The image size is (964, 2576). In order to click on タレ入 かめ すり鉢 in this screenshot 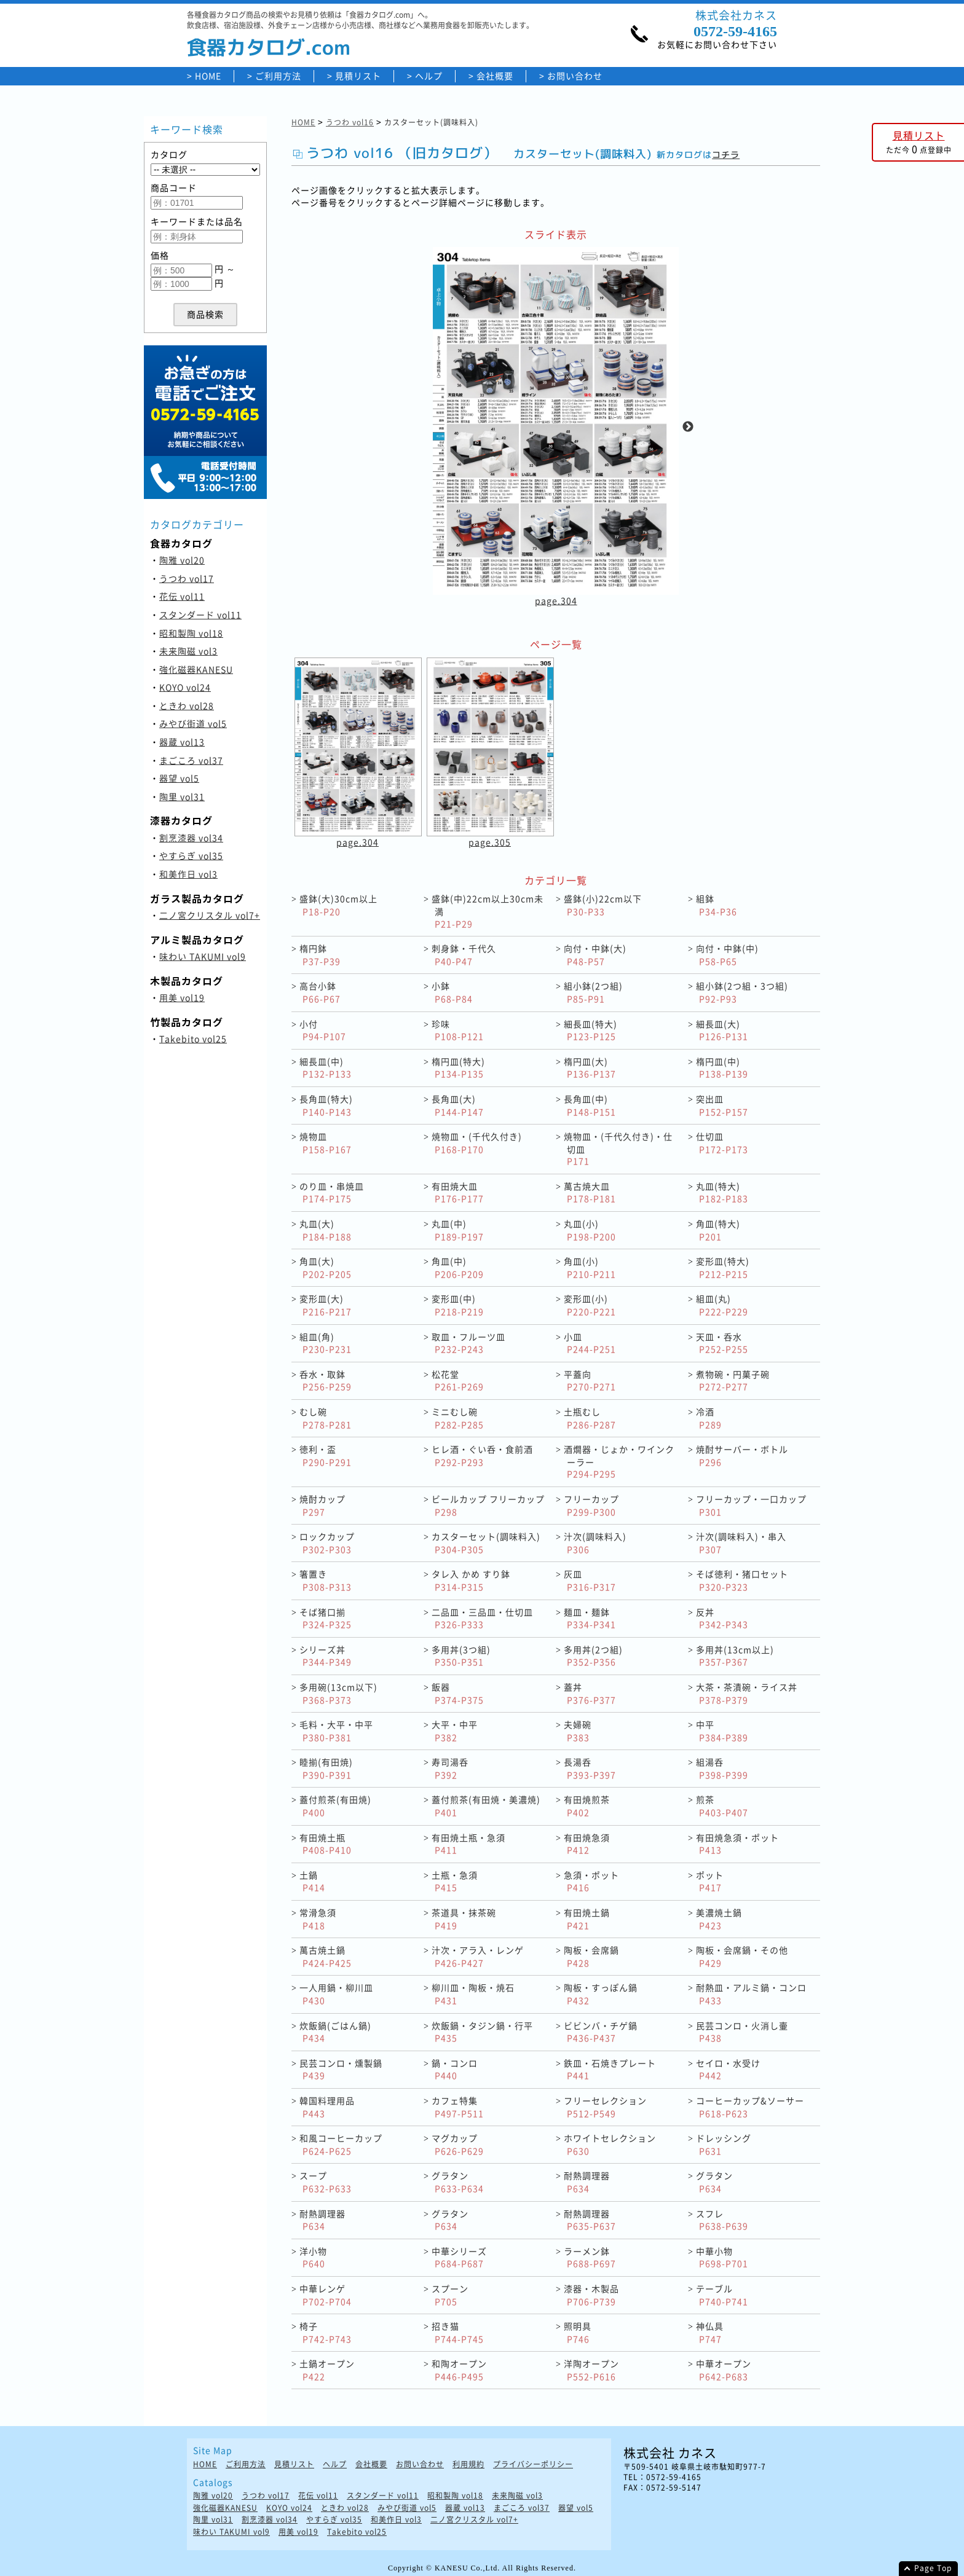, I will do `click(471, 1580)`.